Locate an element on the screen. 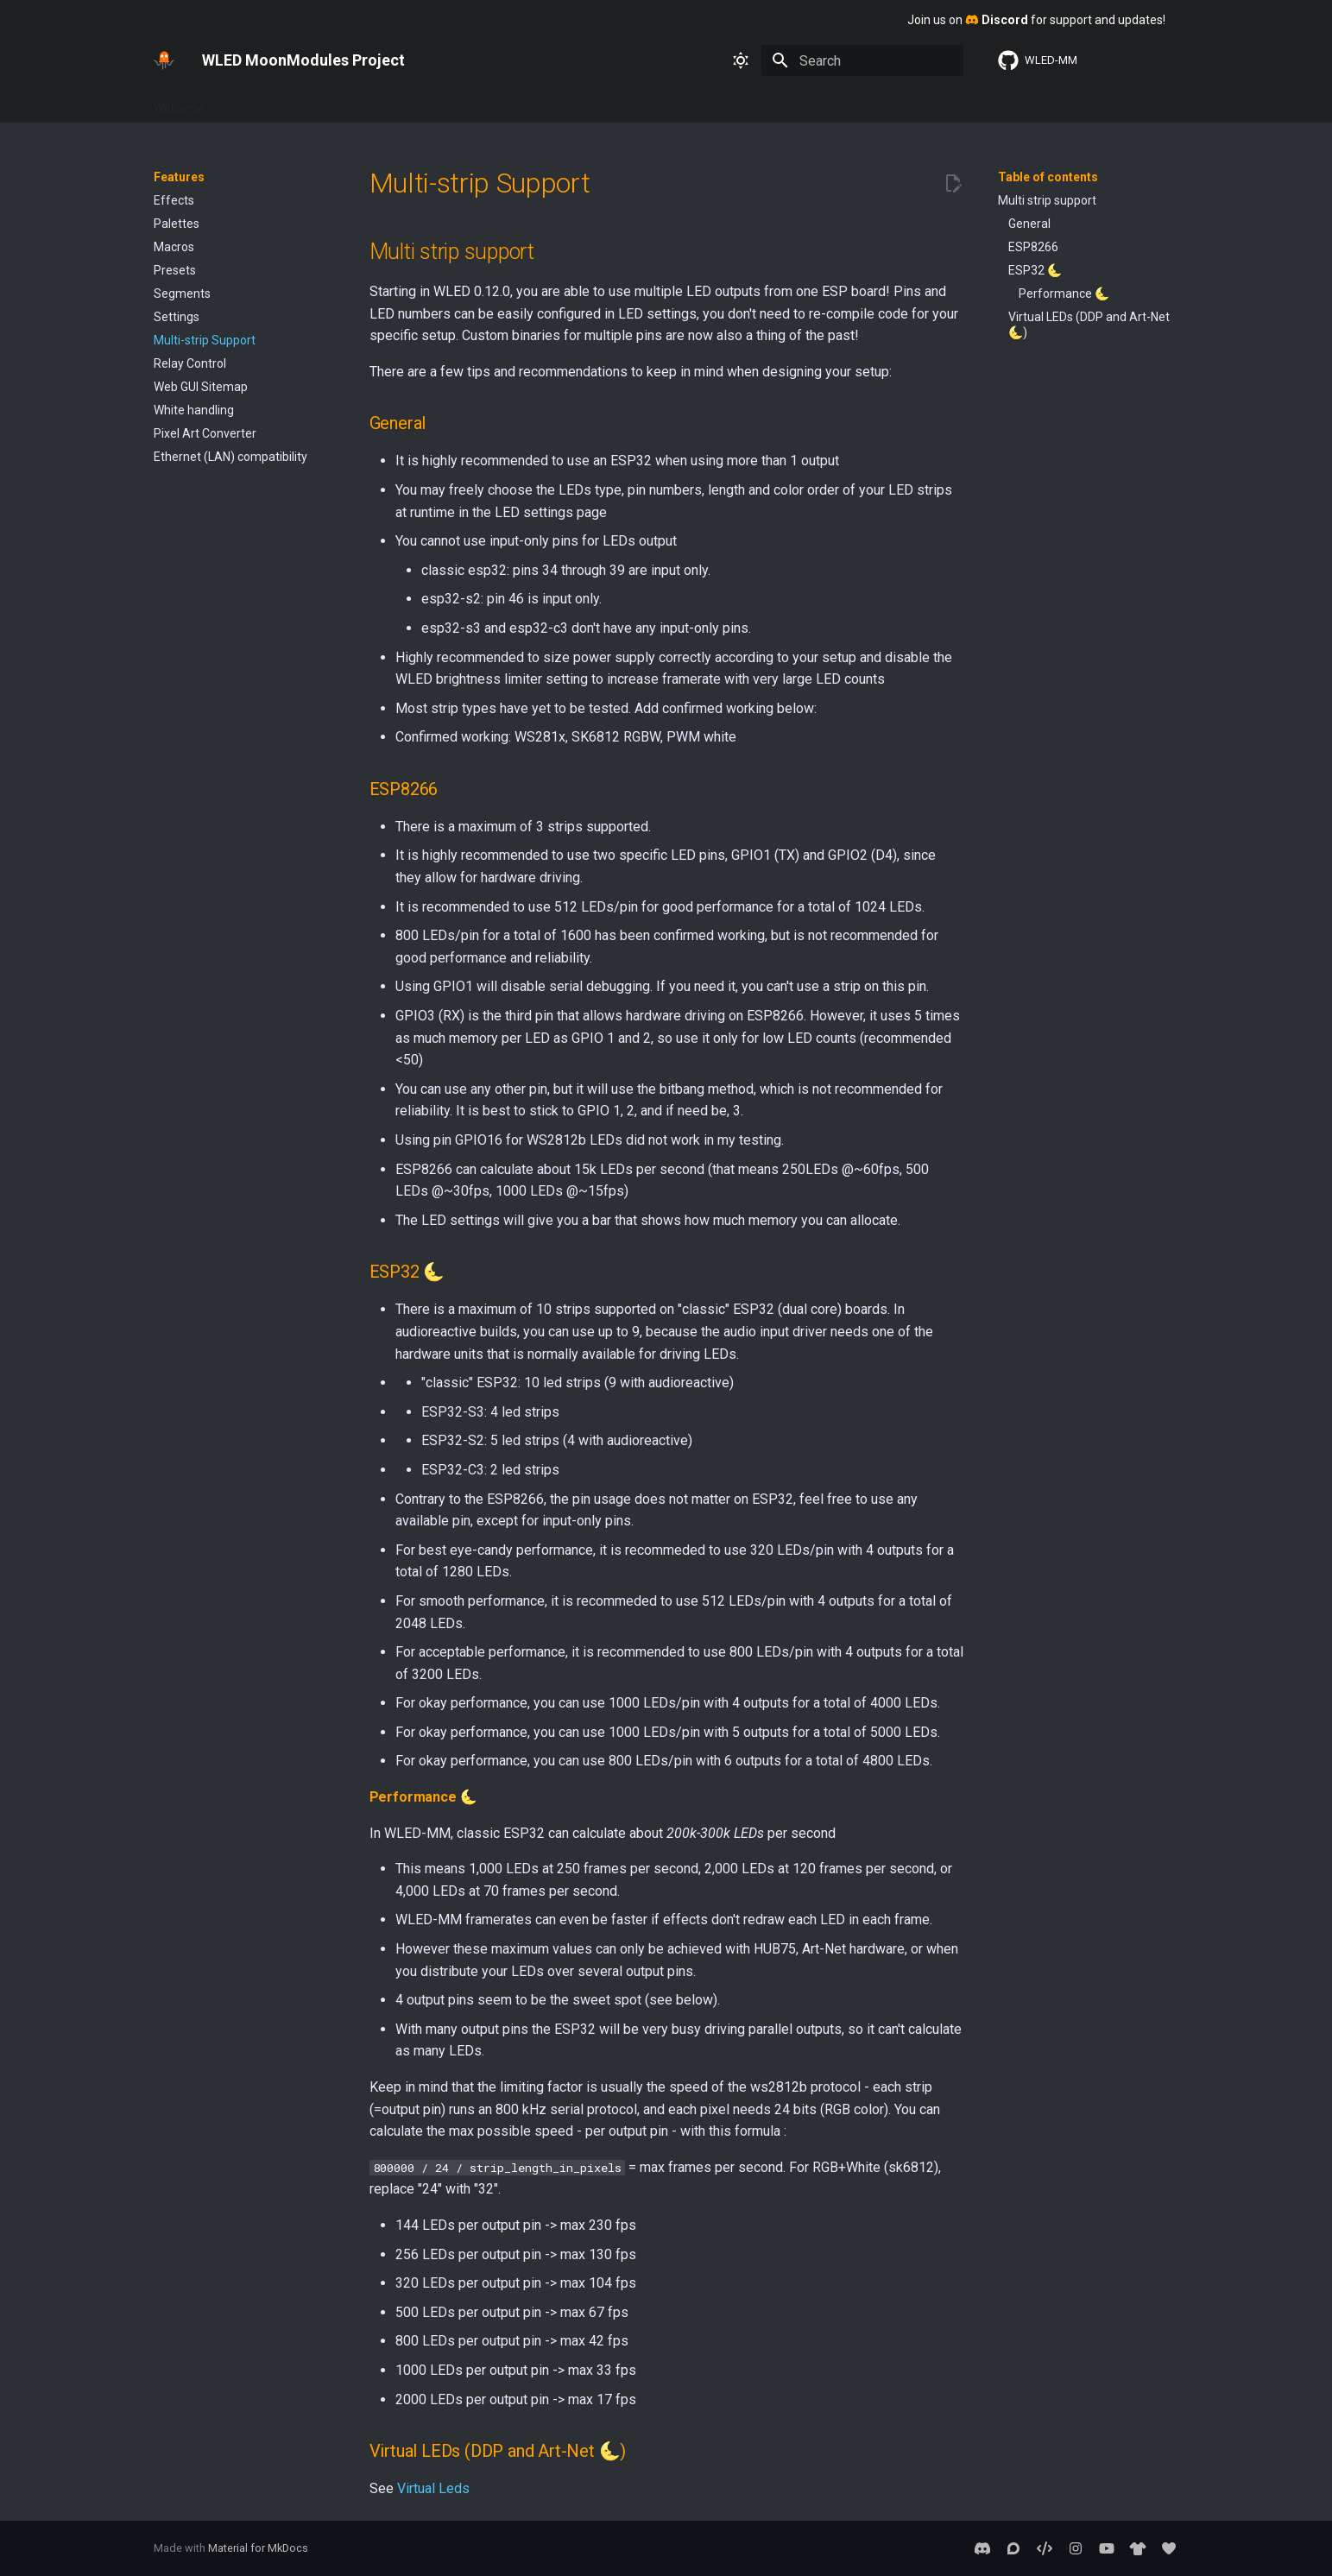  Sound Reactive is located at coordinates (811, 103).